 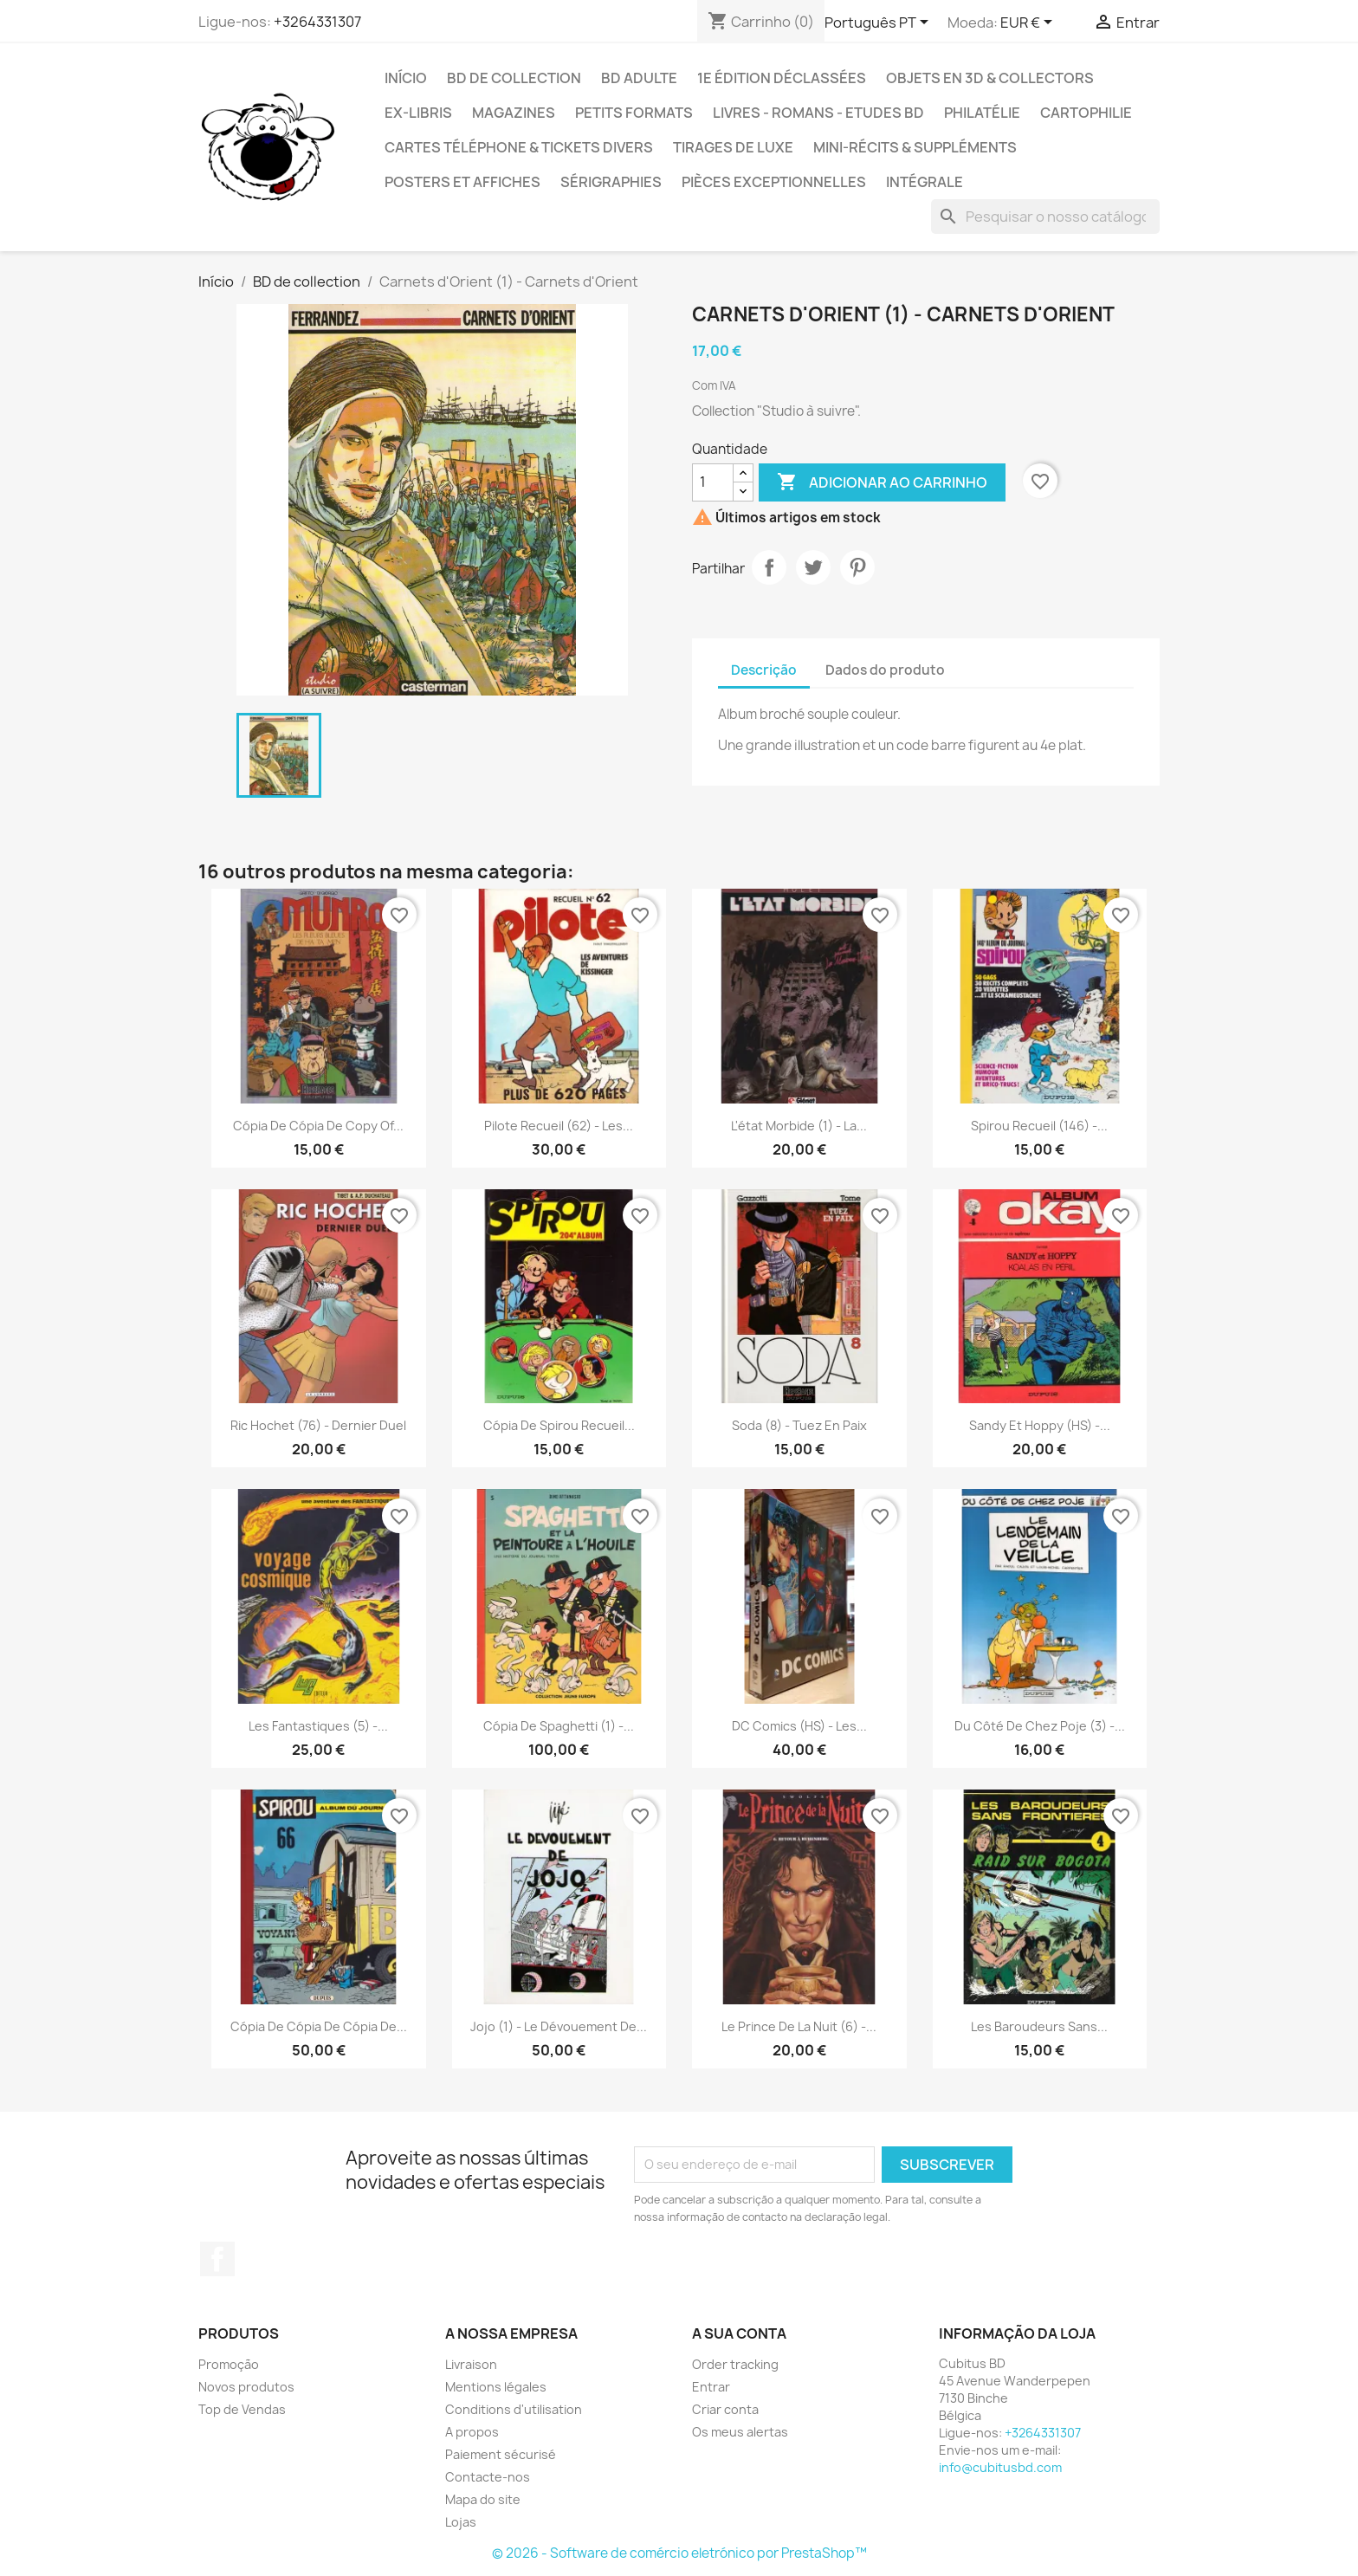 What do you see at coordinates (733, 147) in the screenshot?
I see `Tirages de luxe` at bounding box center [733, 147].